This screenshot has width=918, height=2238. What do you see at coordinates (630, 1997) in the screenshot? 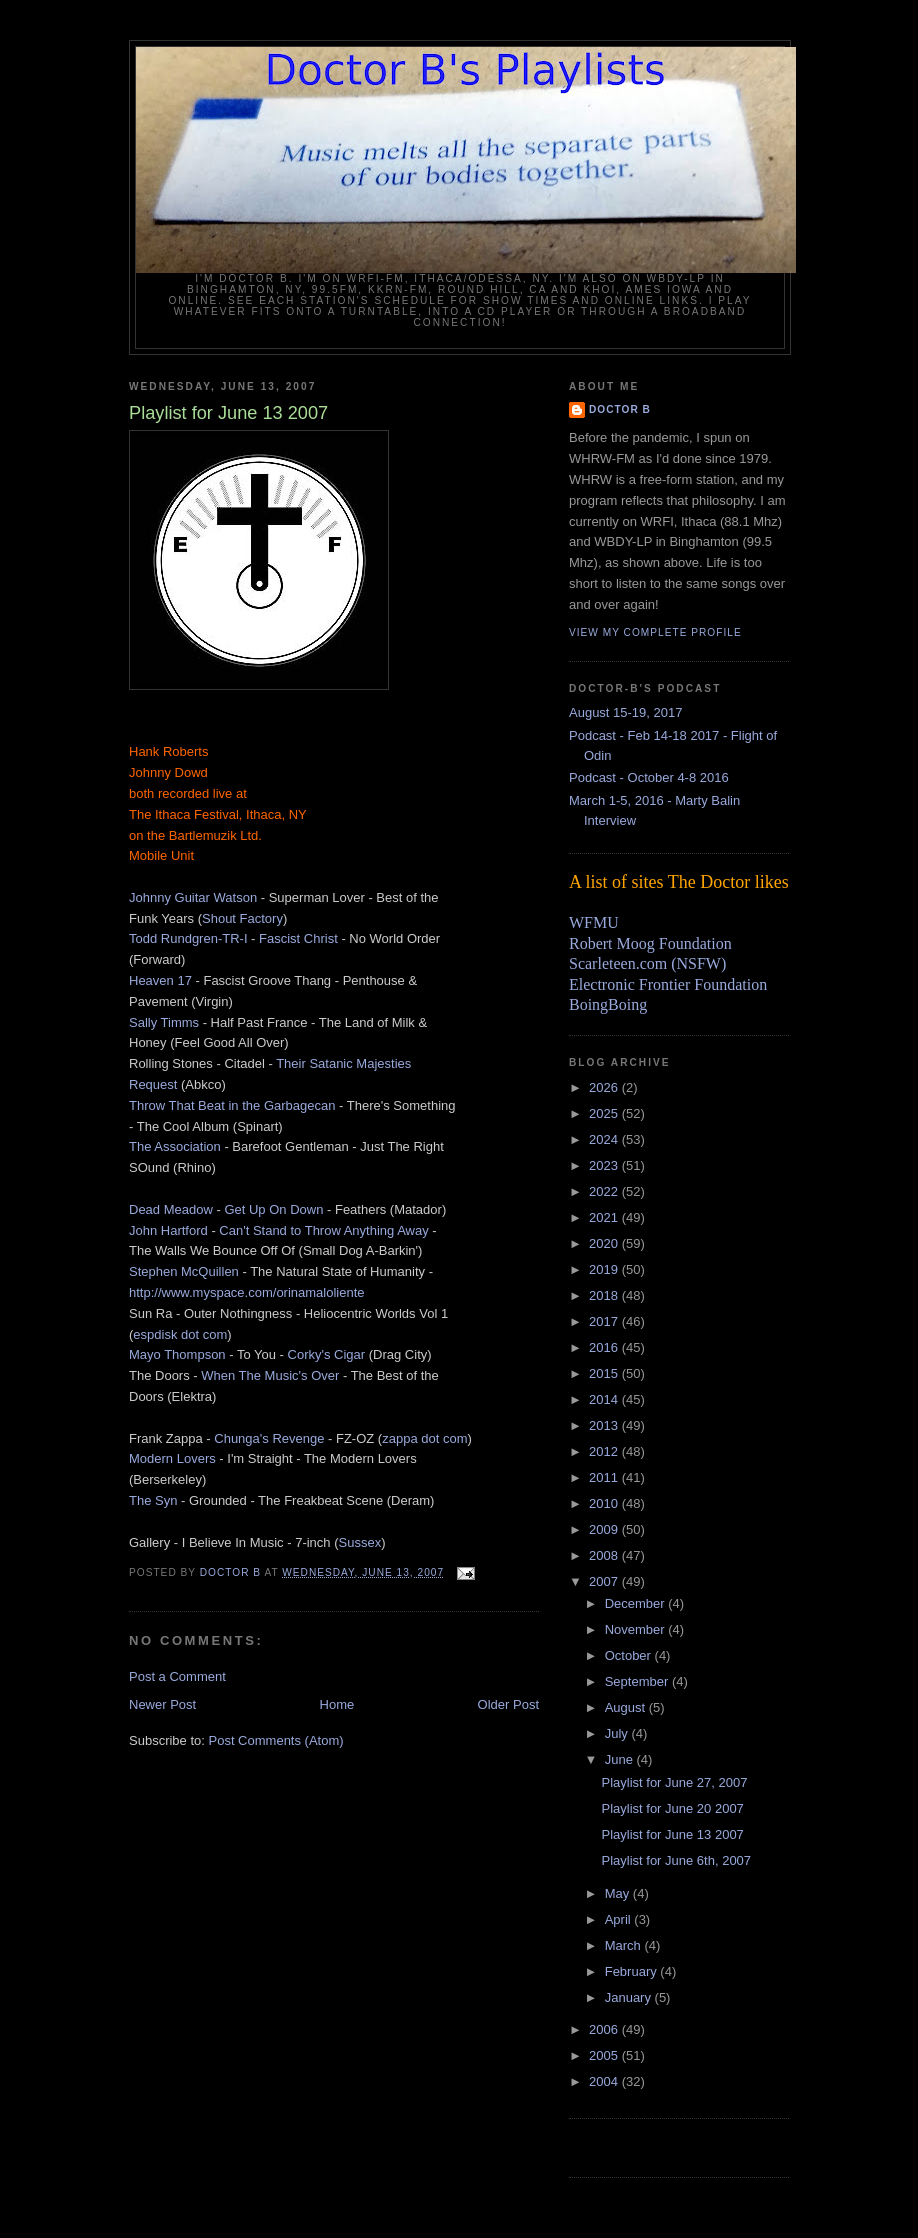
I see `January` at bounding box center [630, 1997].